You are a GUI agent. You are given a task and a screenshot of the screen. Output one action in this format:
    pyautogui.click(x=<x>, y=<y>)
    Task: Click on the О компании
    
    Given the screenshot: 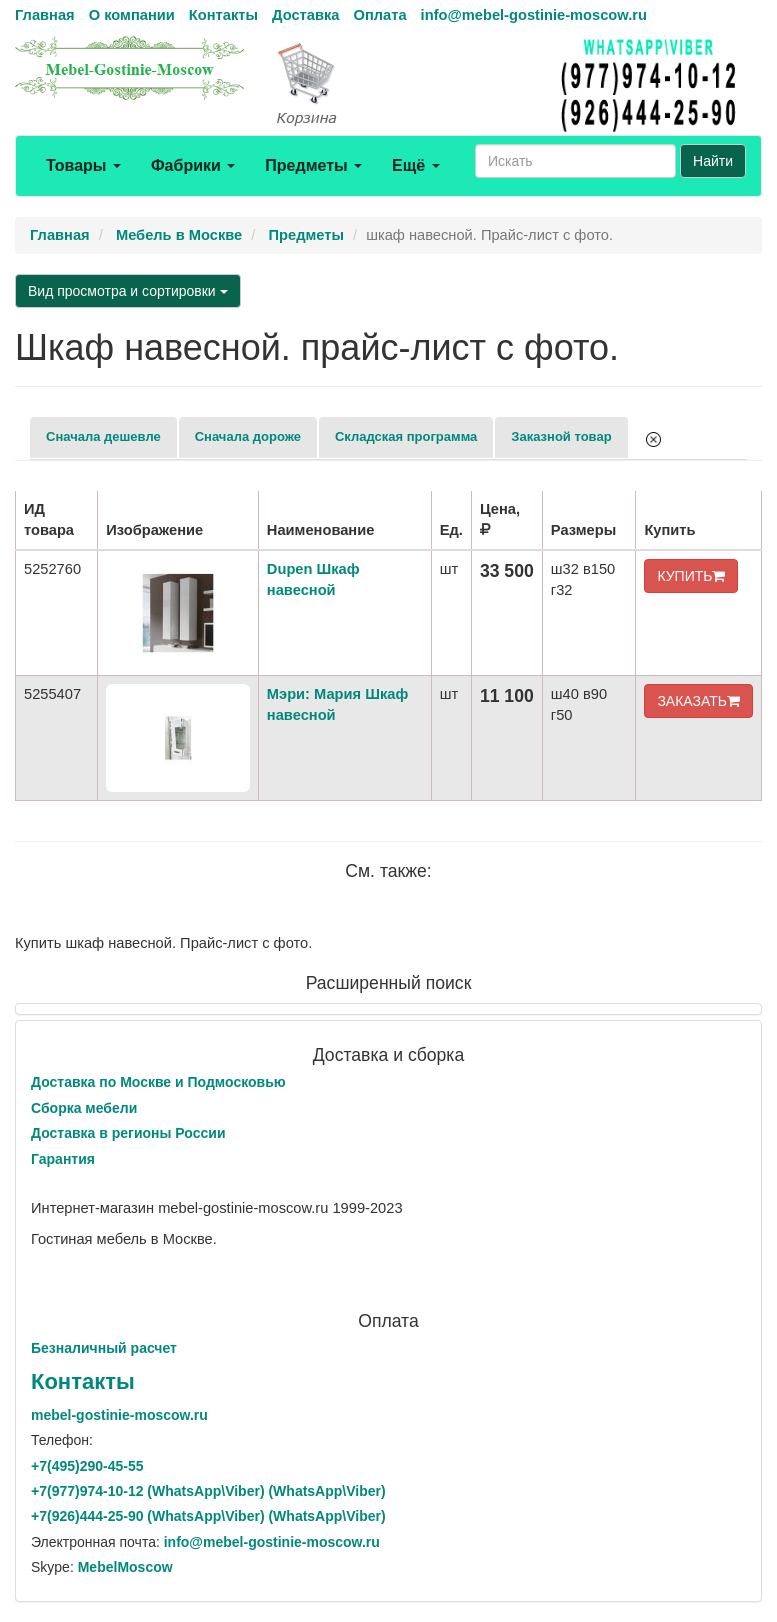 What is the action you would take?
    pyautogui.click(x=132, y=15)
    